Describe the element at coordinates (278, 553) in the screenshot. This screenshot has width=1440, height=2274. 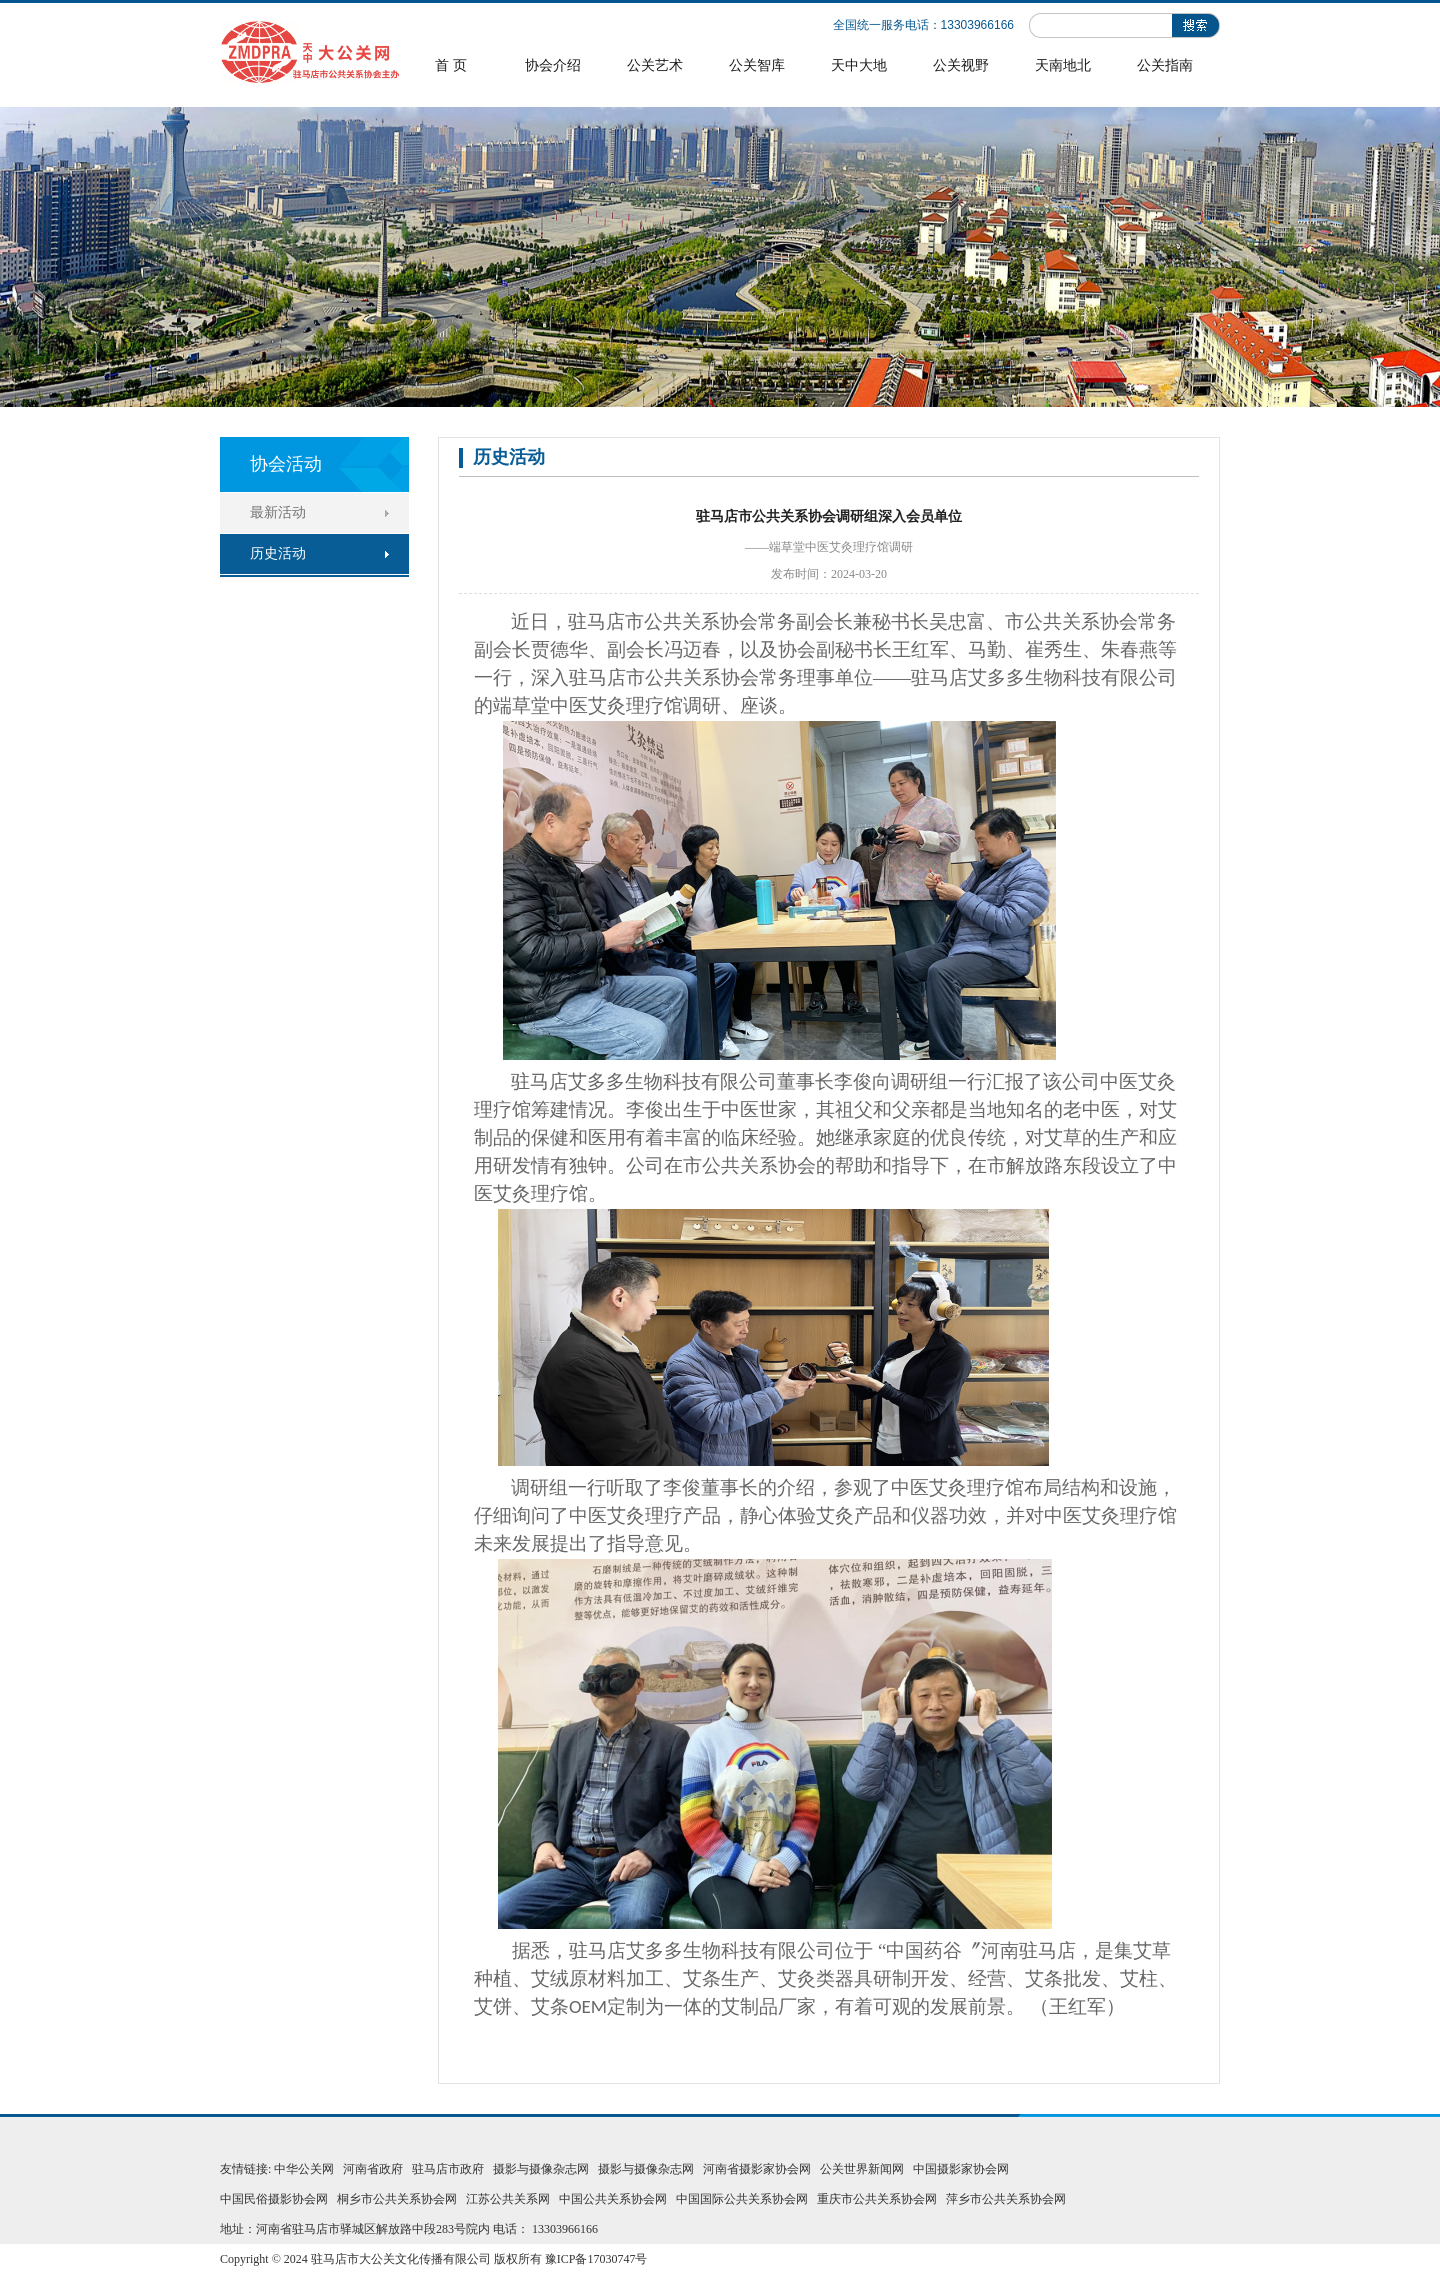
I see `历史活动` at that location.